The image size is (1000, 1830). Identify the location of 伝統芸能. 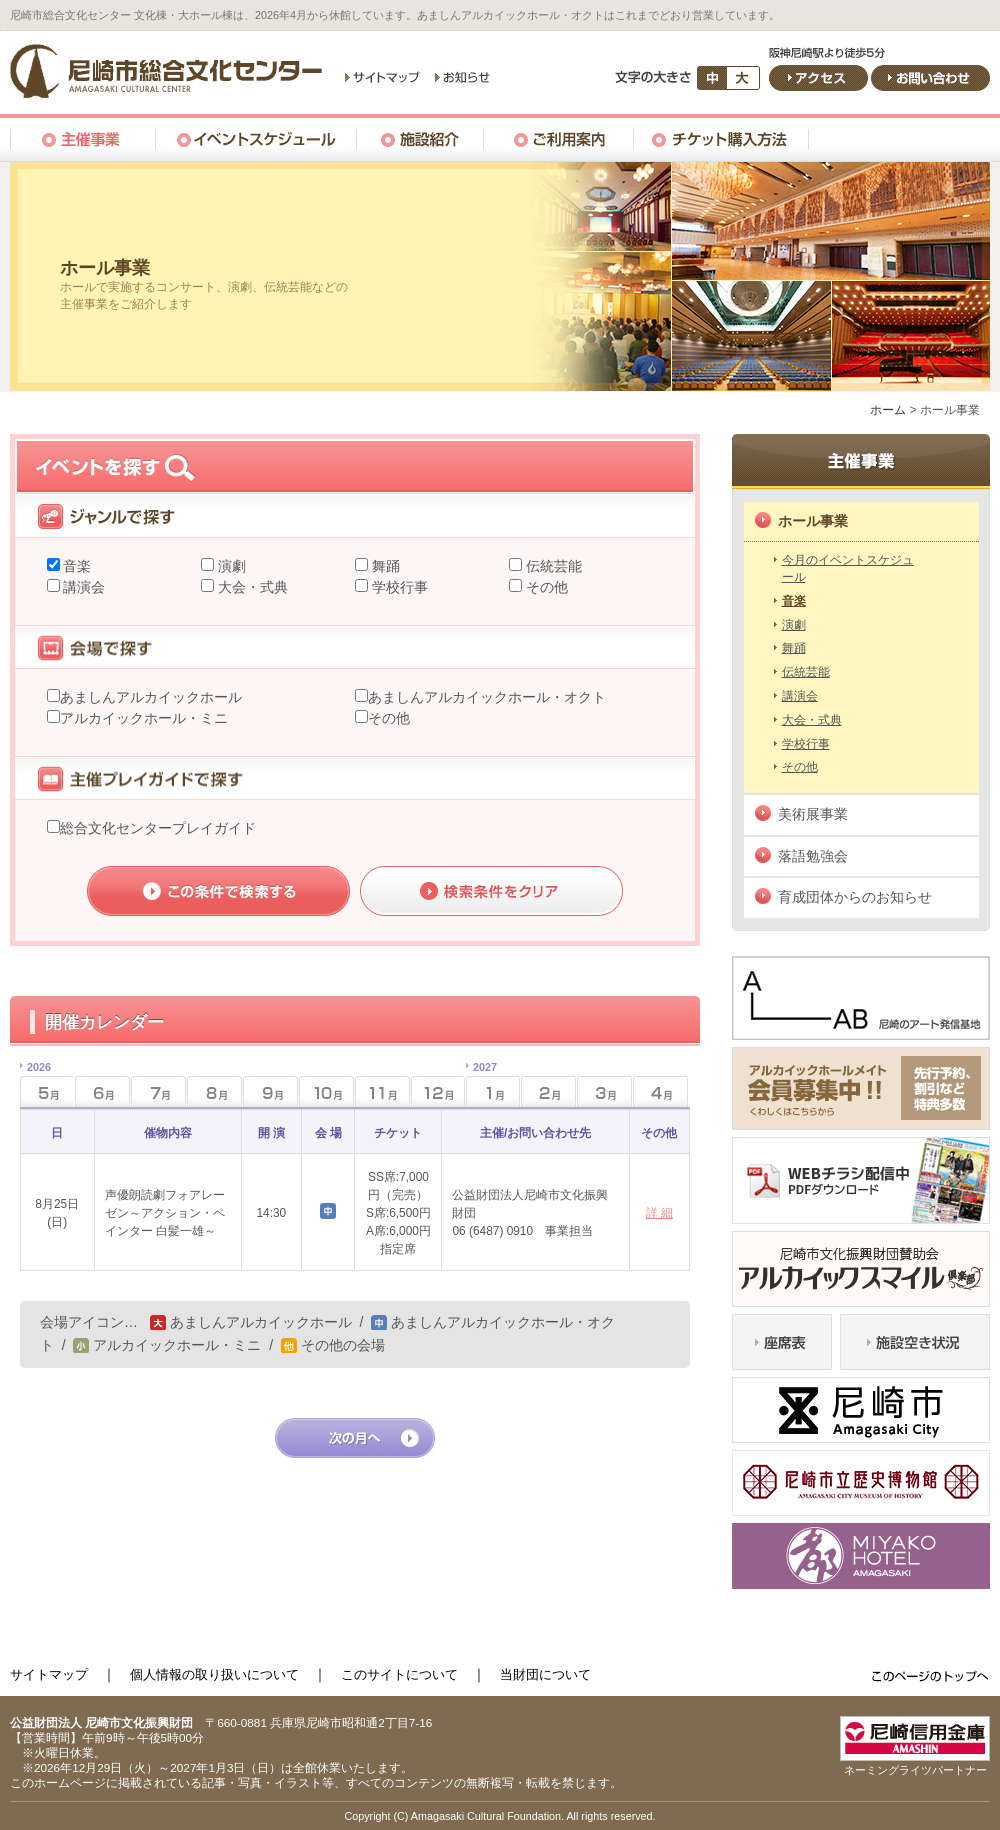
(552, 566).